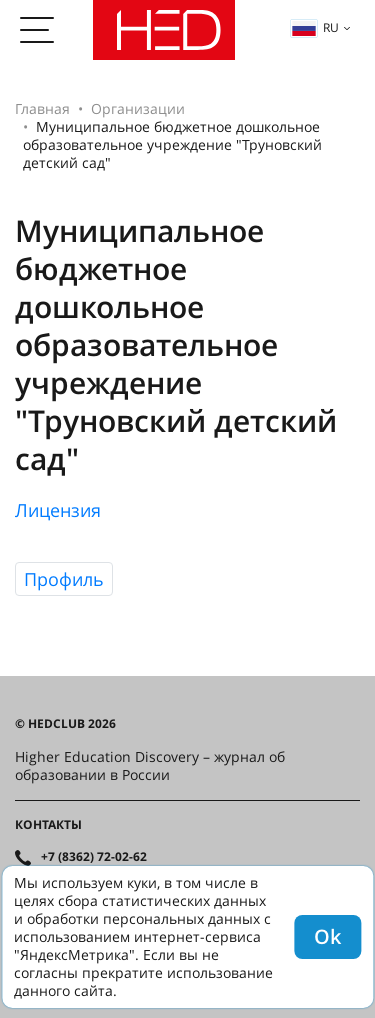  What do you see at coordinates (58, 510) in the screenshot?
I see `Лицензия` at bounding box center [58, 510].